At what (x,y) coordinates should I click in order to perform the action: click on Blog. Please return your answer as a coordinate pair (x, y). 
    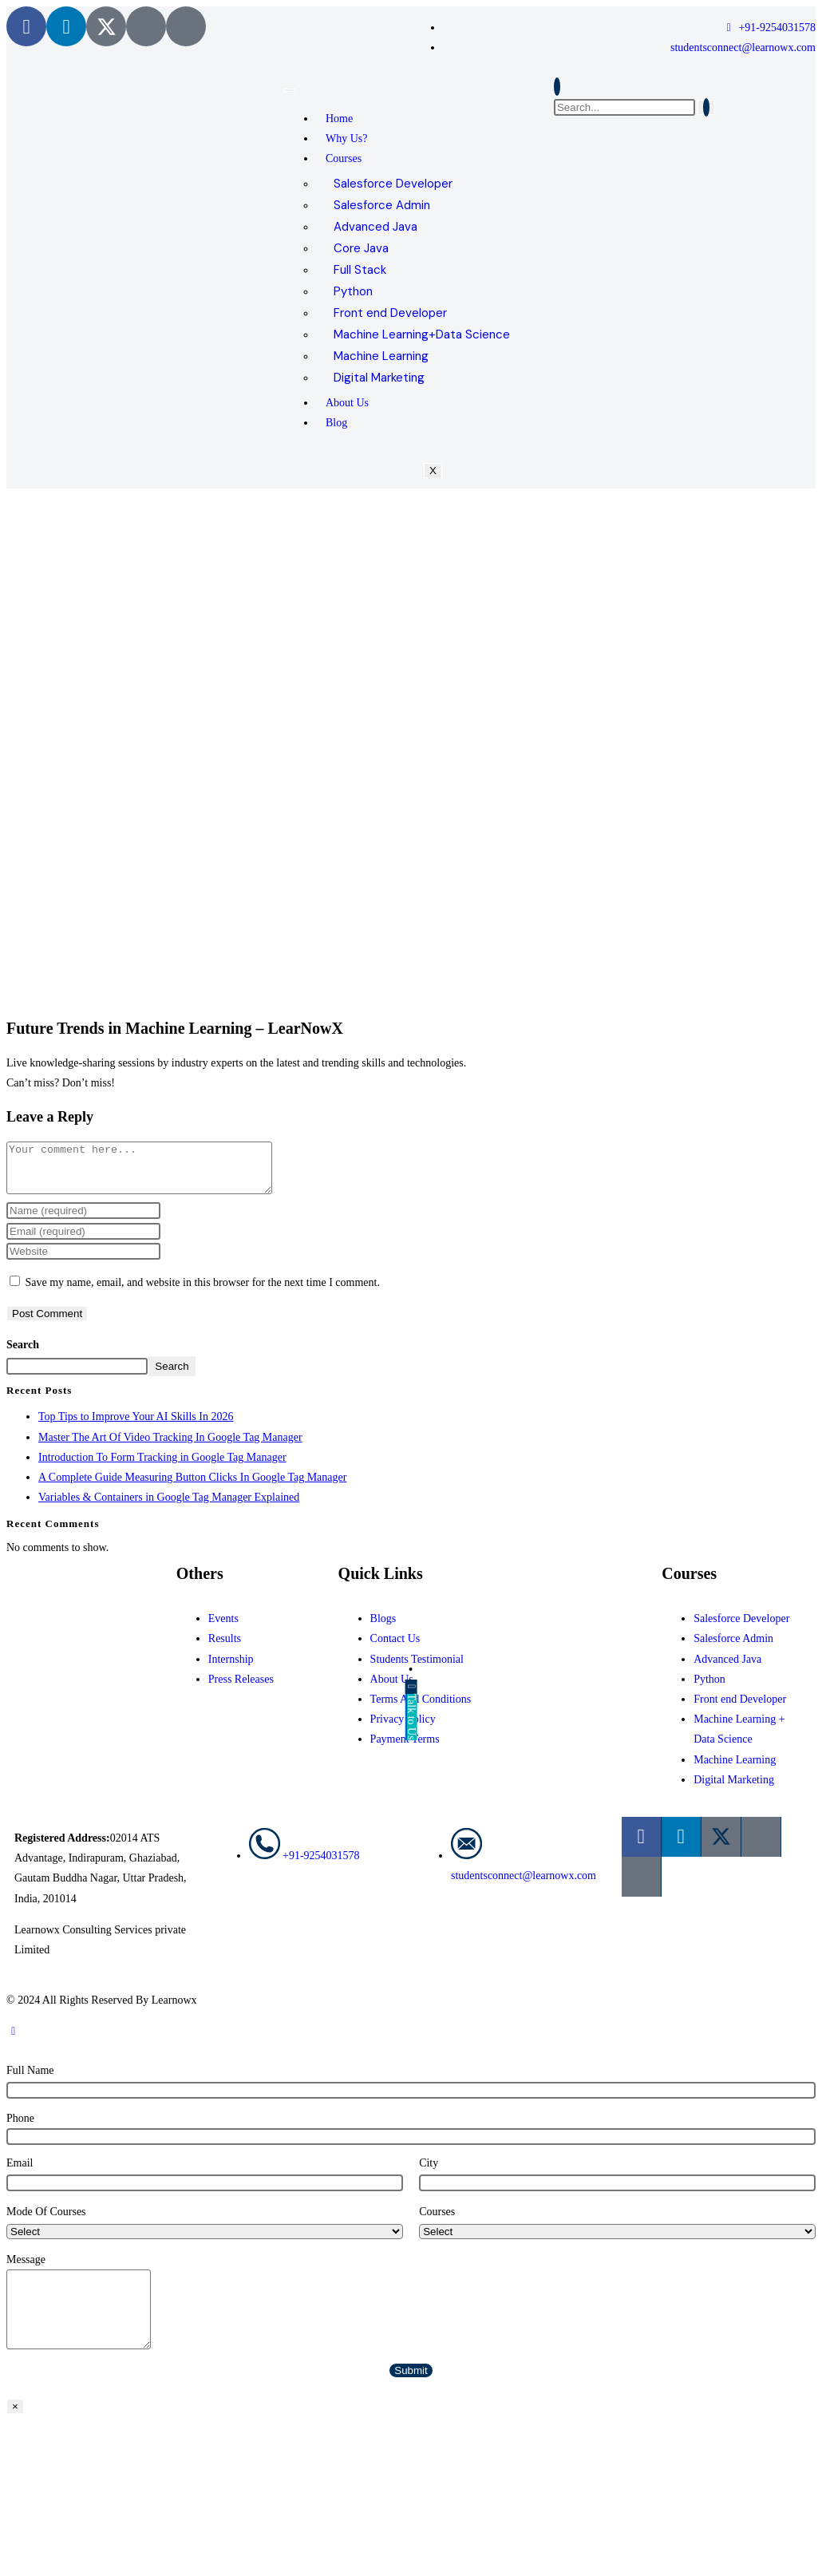
    Looking at the image, I should click on (336, 423).